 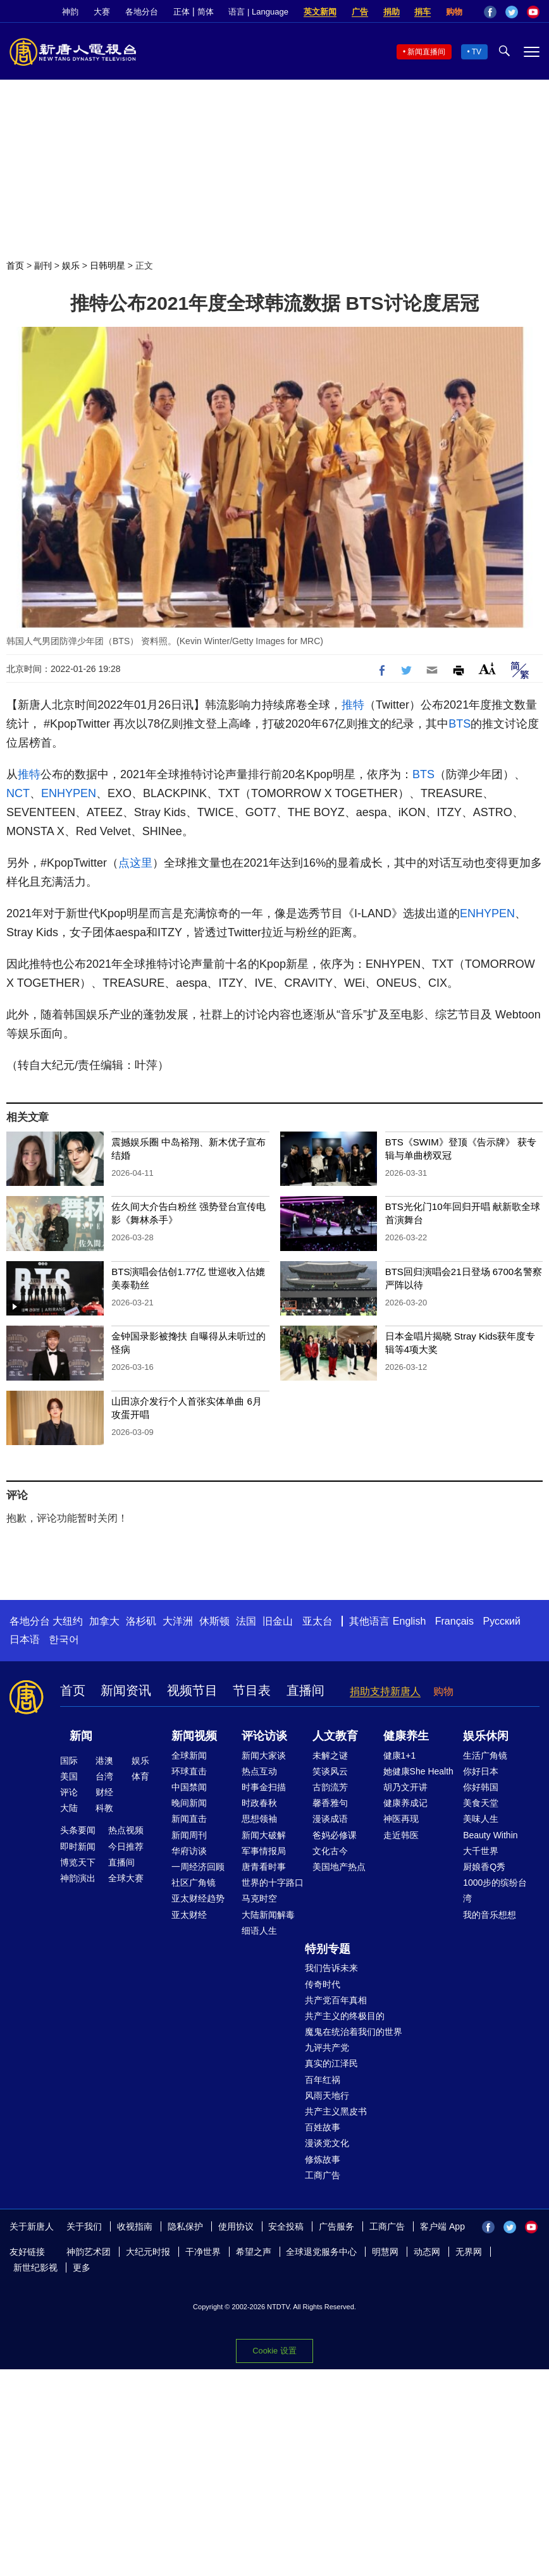 I want to click on ENHYPEN, so click(x=68, y=793).